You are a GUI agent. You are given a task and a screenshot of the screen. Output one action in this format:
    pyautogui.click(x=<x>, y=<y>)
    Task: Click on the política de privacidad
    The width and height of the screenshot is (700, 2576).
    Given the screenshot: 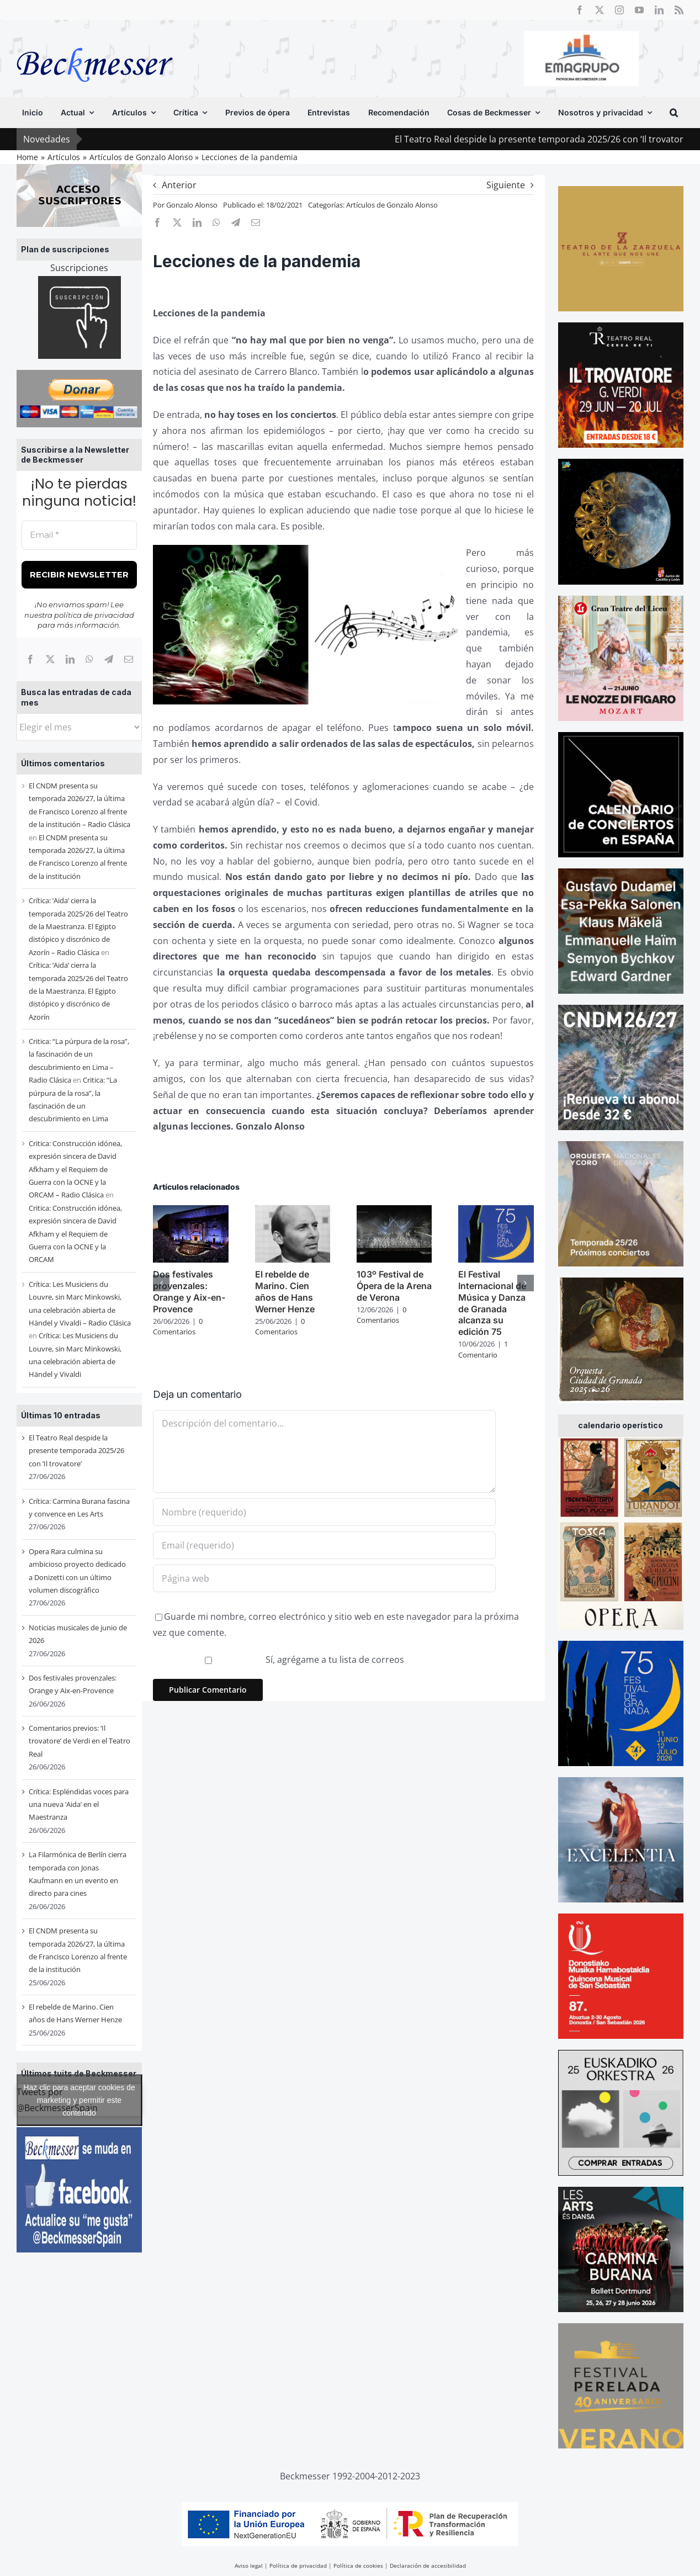 What is the action you would take?
    pyautogui.click(x=94, y=615)
    